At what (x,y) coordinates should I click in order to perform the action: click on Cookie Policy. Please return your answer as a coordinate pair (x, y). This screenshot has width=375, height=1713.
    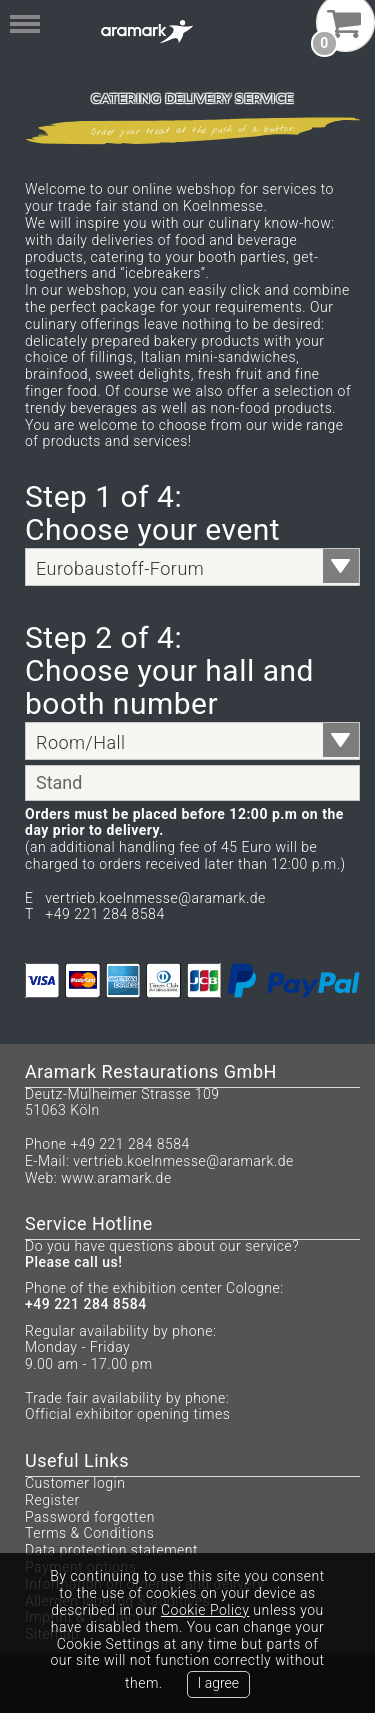
    Looking at the image, I should click on (205, 1610).